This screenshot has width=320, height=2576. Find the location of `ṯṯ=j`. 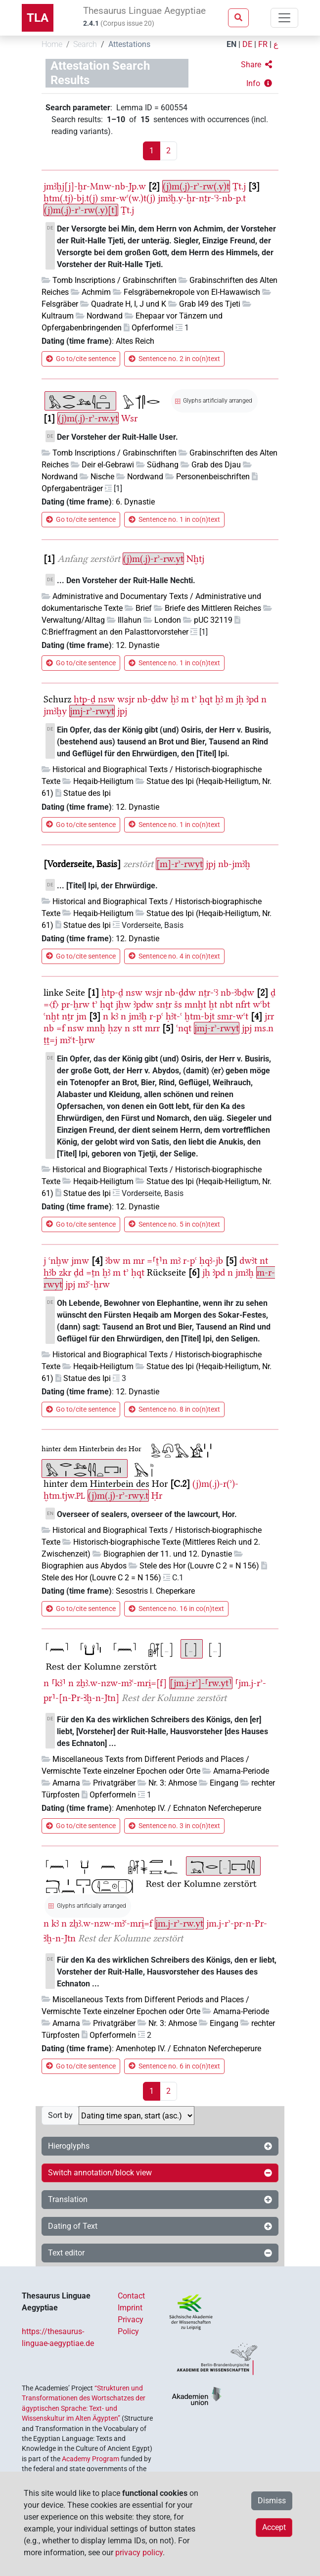

ṯṯ=j is located at coordinates (50, 1040).